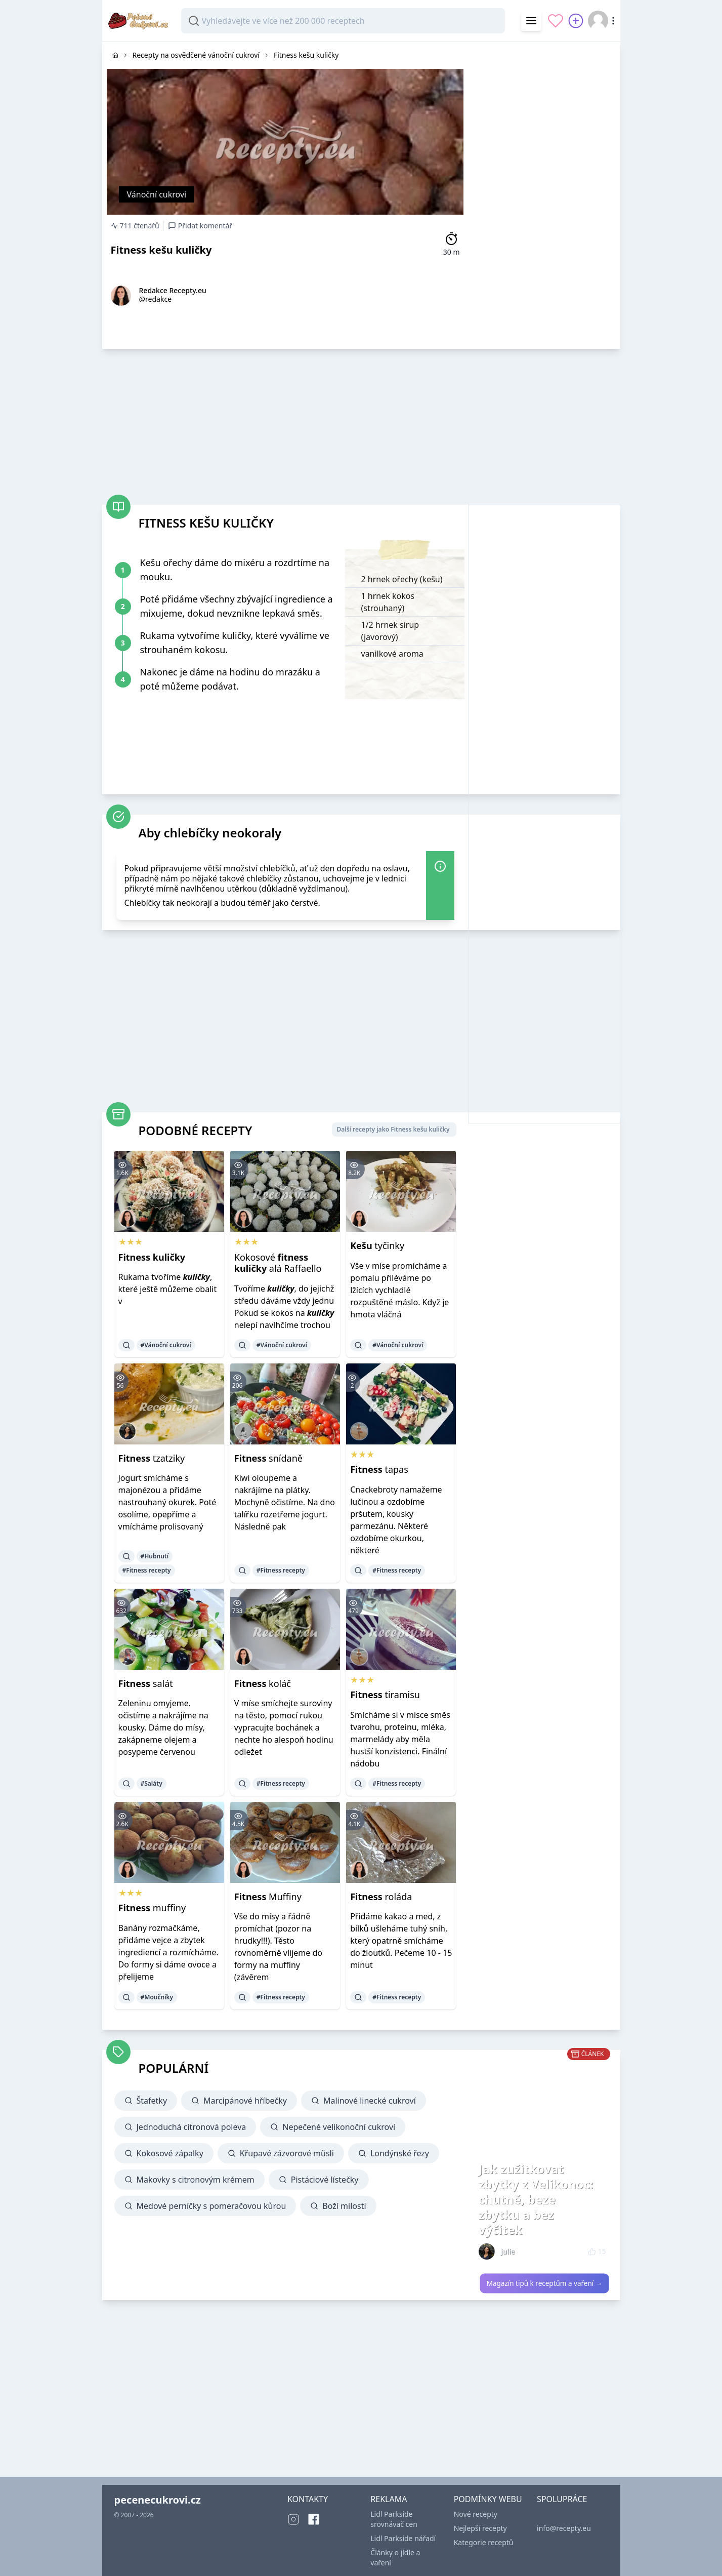 This screenshot has height=2576, width=722. I want to click on Další recepty jako Fitness kešu kuličky, so click(392, 1129).